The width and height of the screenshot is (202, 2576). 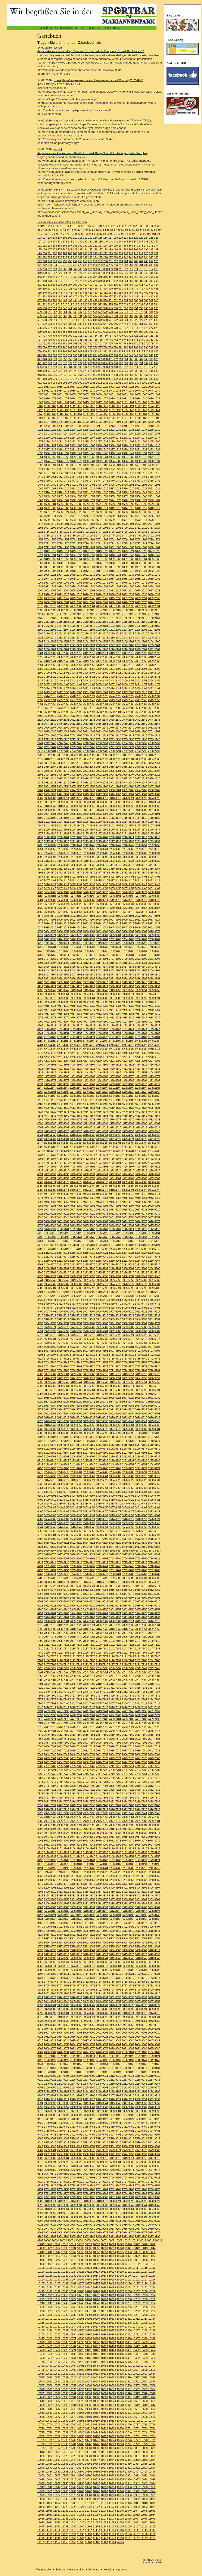 What do you see at coordinates (66, 743) in the screenshot?
I see `2745` at bounding box center [66, 743].